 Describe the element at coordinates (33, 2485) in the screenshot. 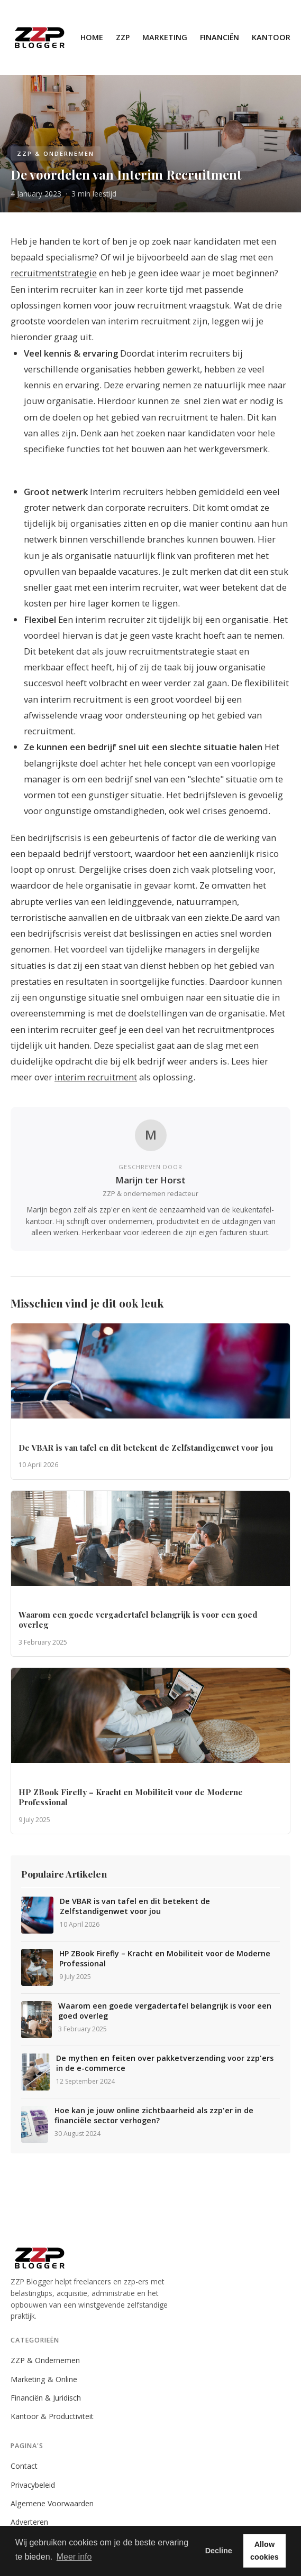

I see `Privacybeleid` at that location.